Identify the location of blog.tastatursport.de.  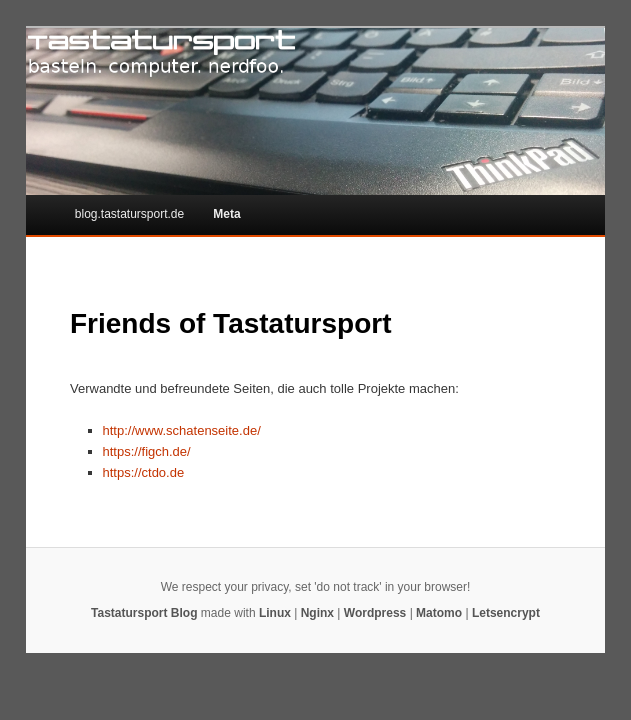
(129, 214).